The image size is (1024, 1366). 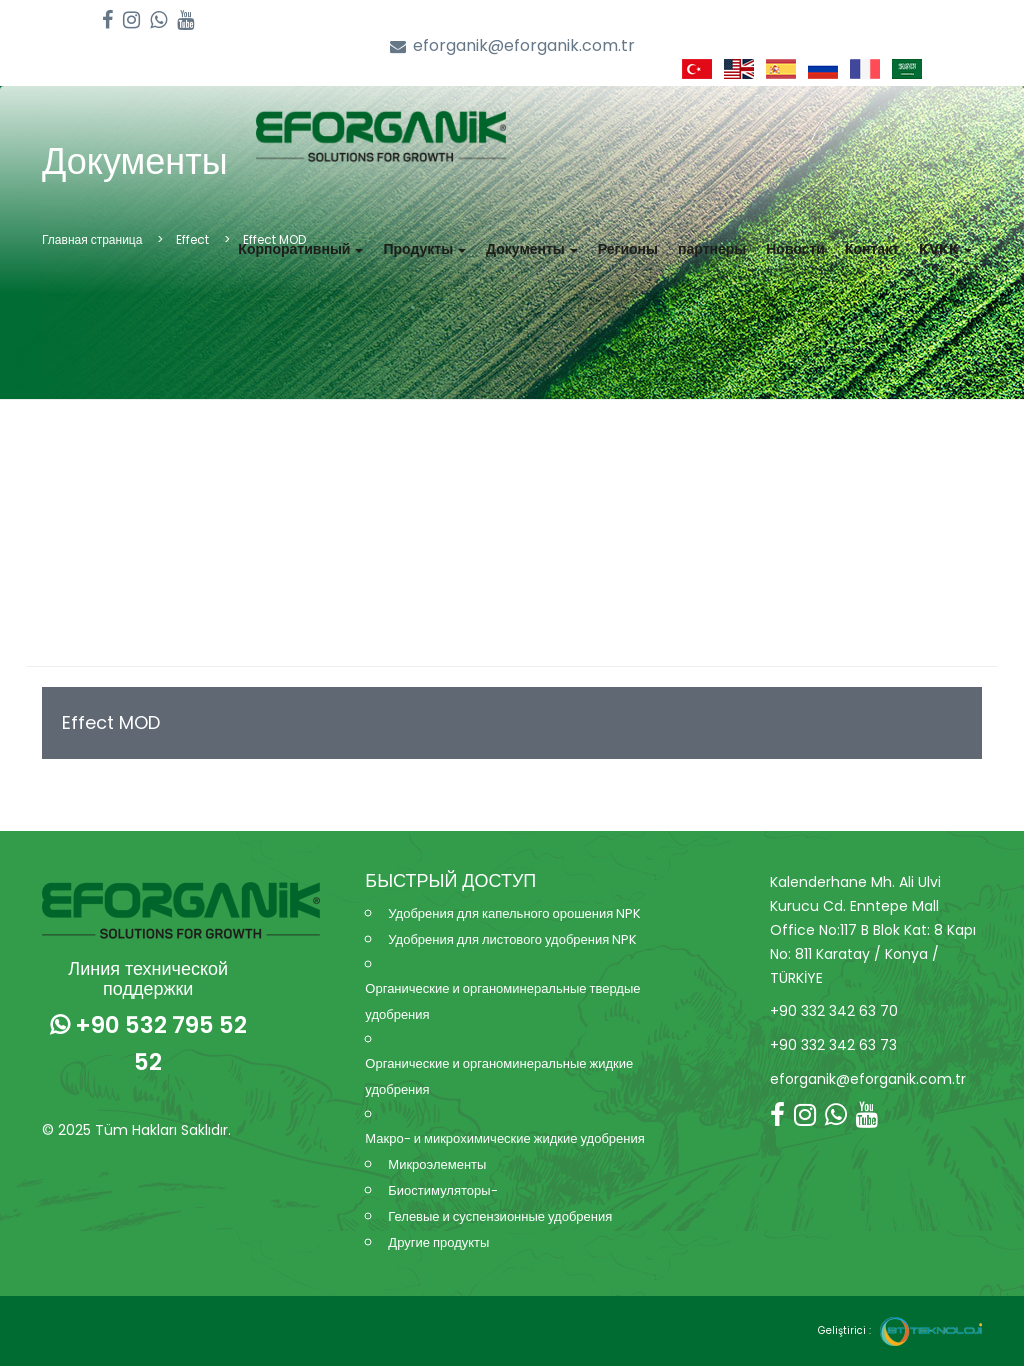 I want to click on Удобрения для листового удобрения NPK, so click(x=512, y=939).